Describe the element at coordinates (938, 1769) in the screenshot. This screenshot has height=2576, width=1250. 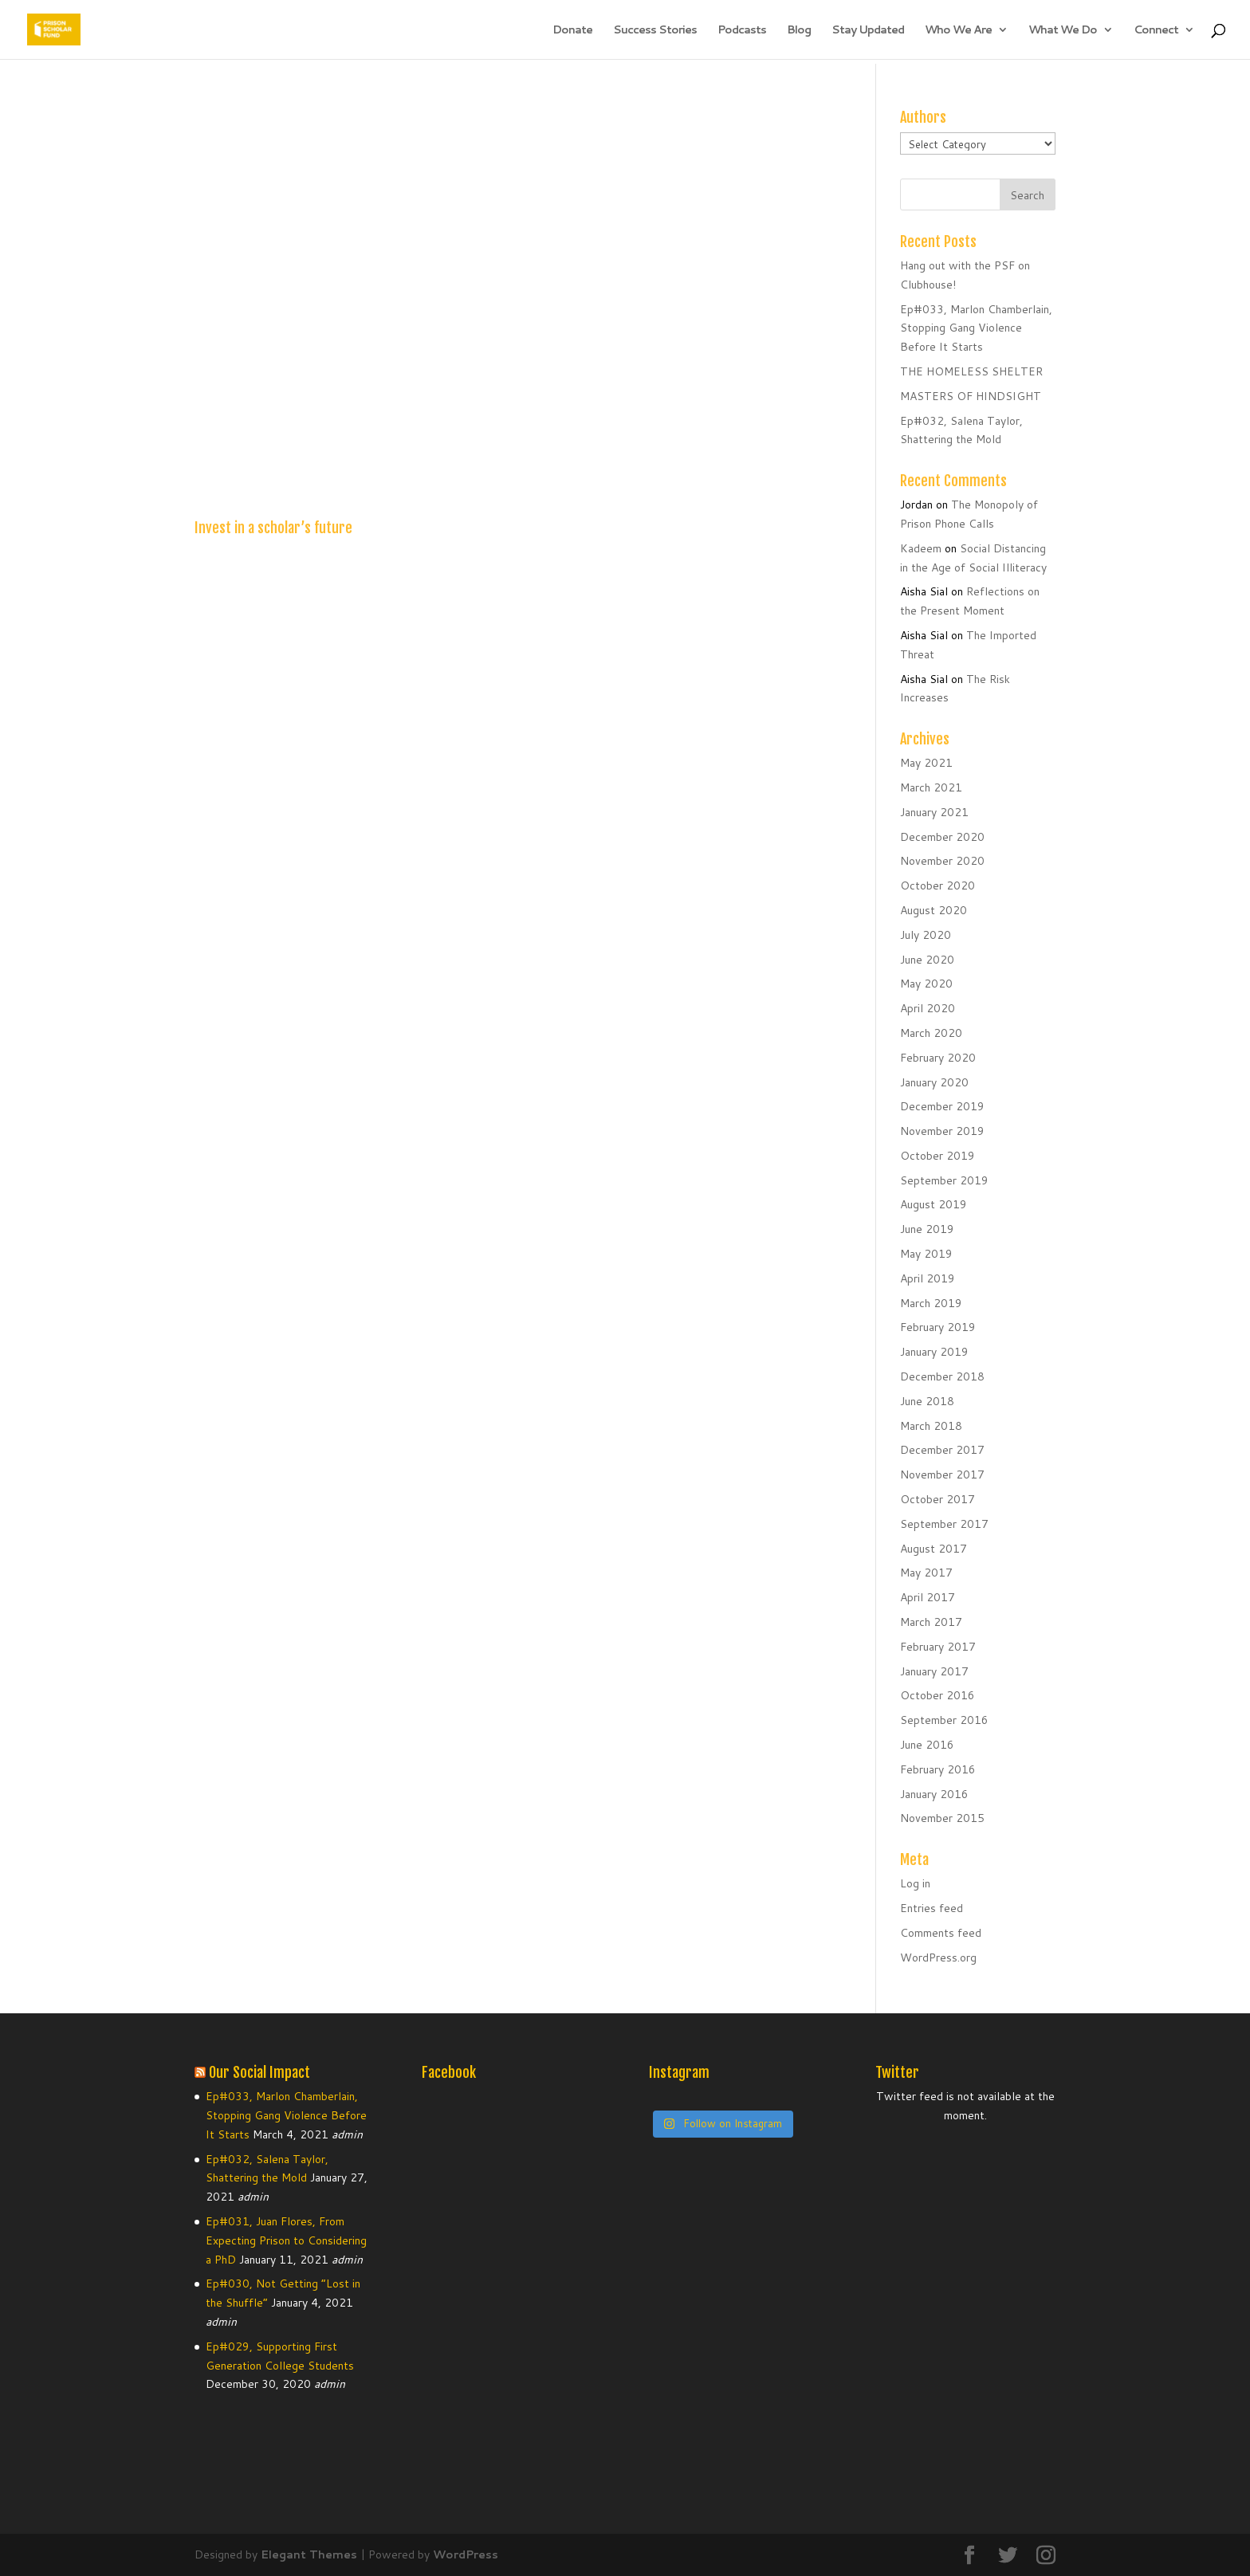
I see `February 2016` at that location.